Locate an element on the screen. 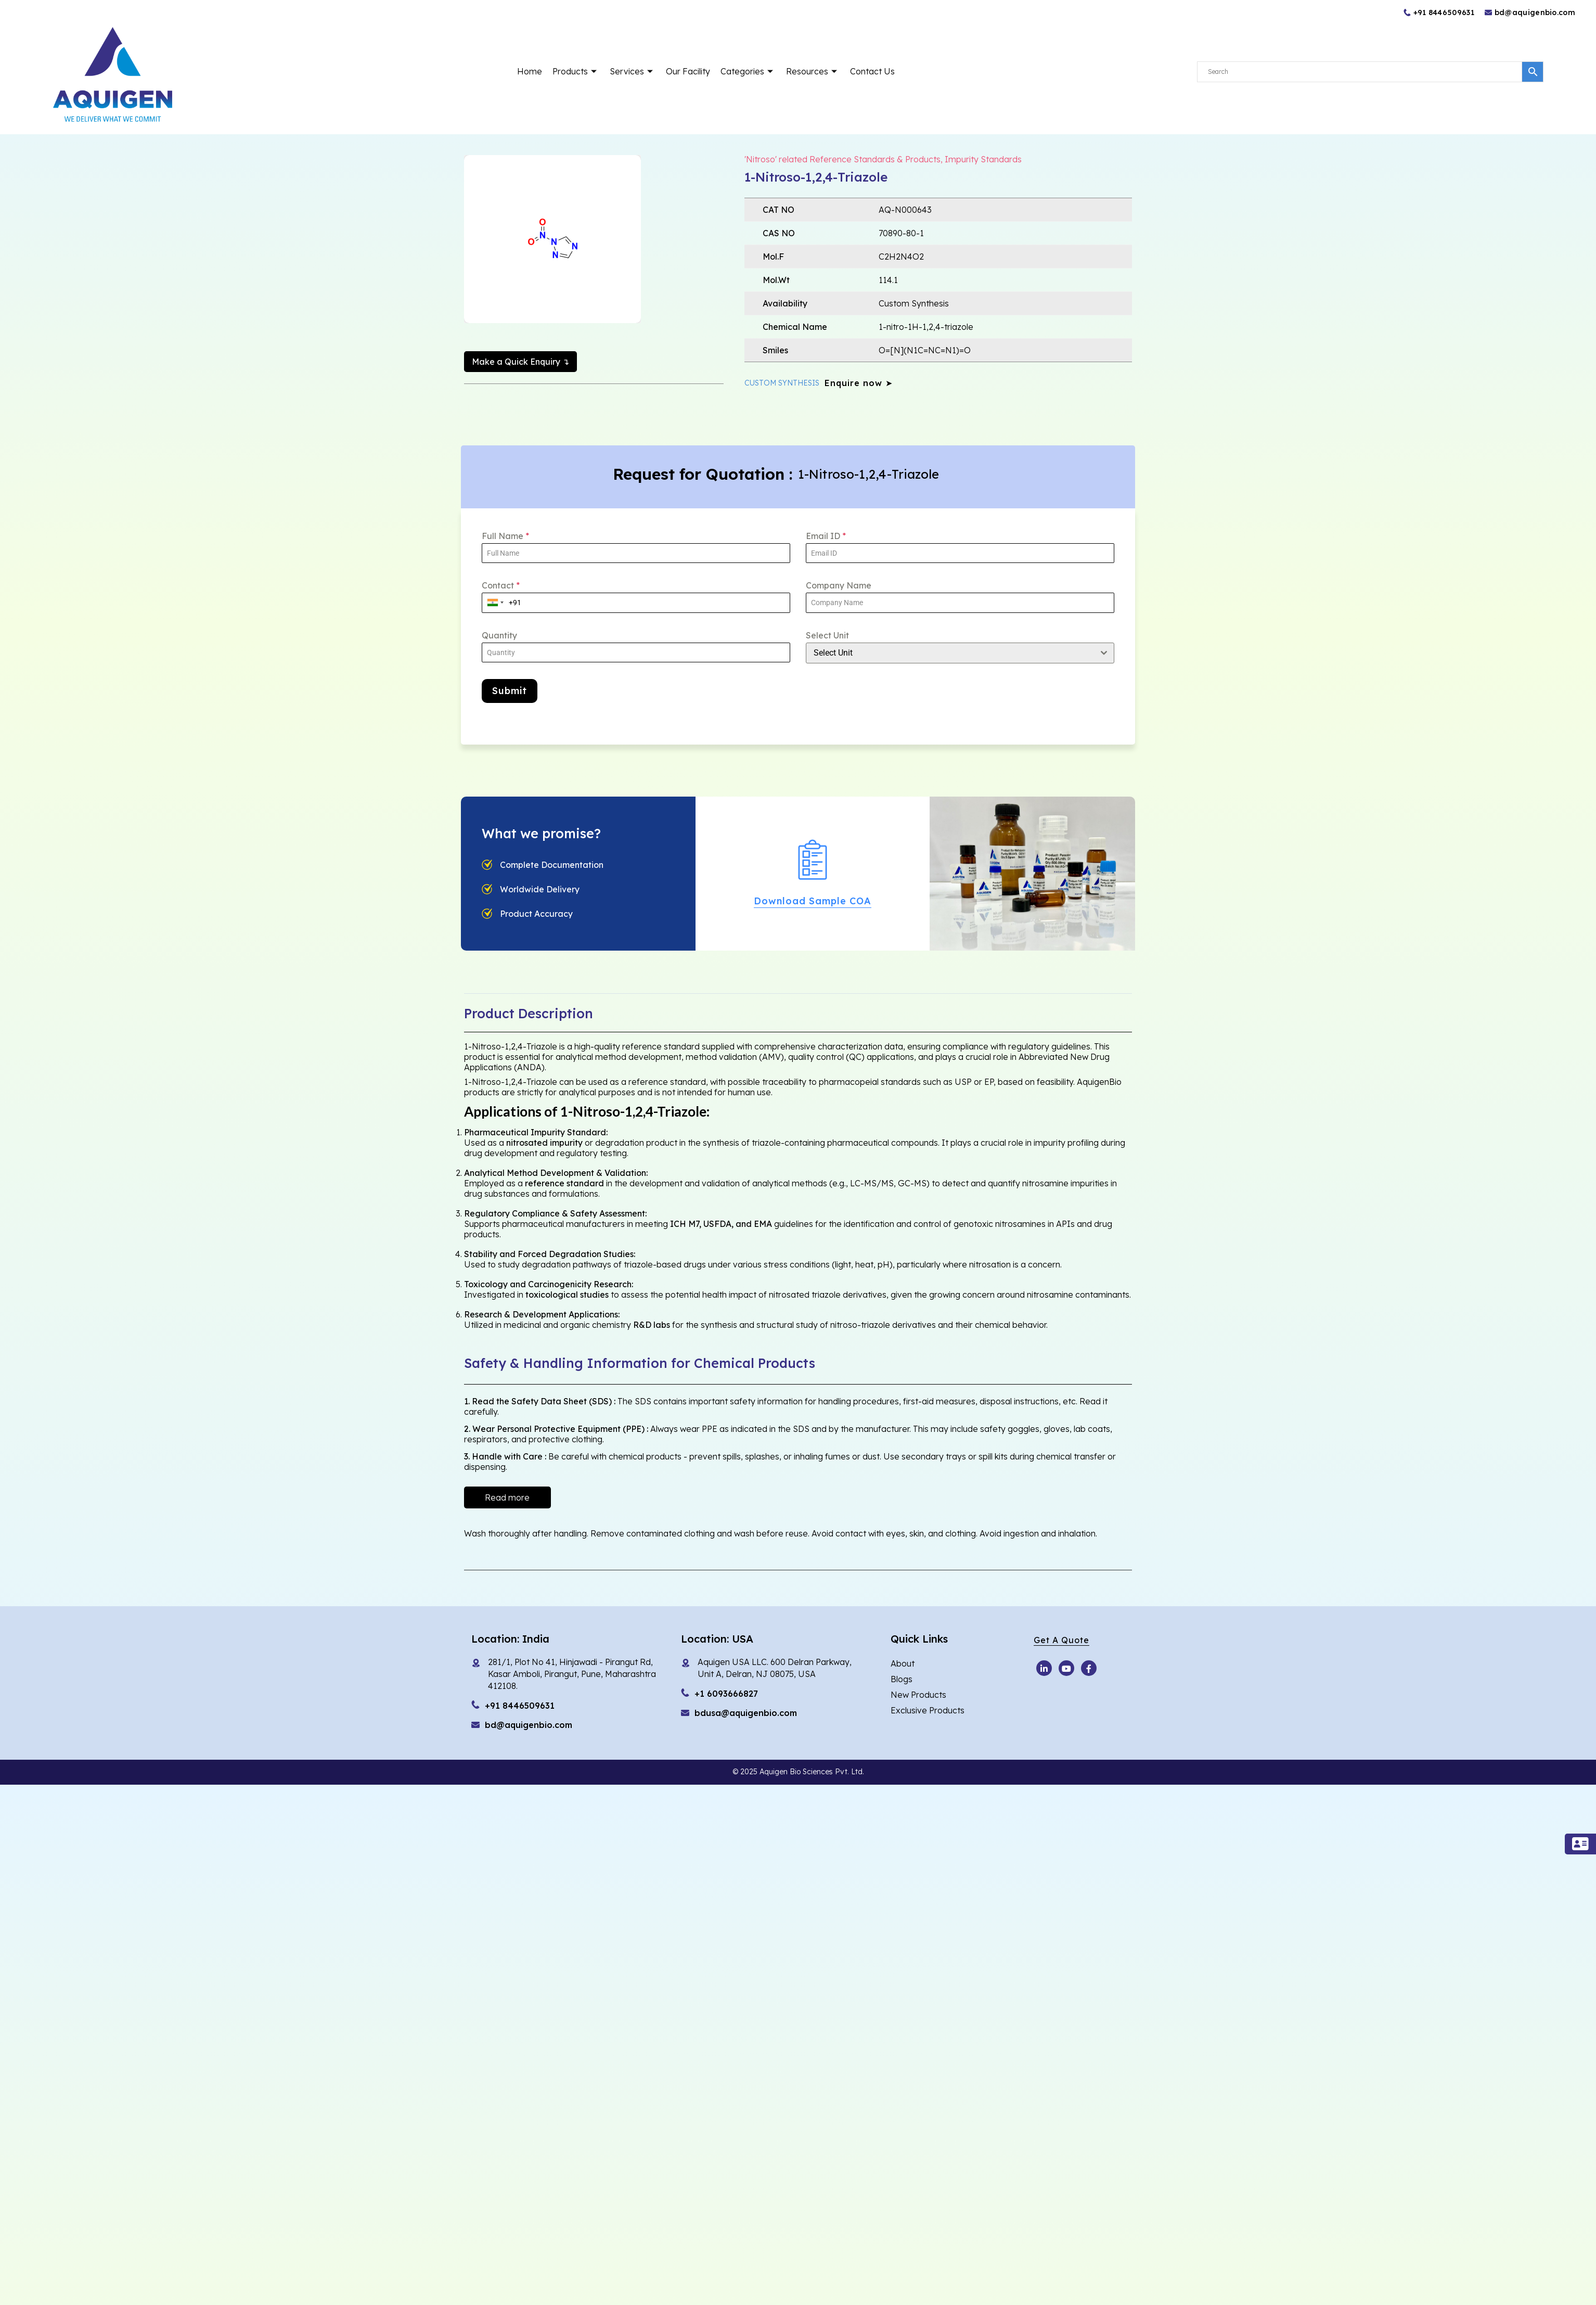 Image resolution: width=1596 pixels, height=2305 pixels. Enquire now ➤ is located at coordinates (859, 382).